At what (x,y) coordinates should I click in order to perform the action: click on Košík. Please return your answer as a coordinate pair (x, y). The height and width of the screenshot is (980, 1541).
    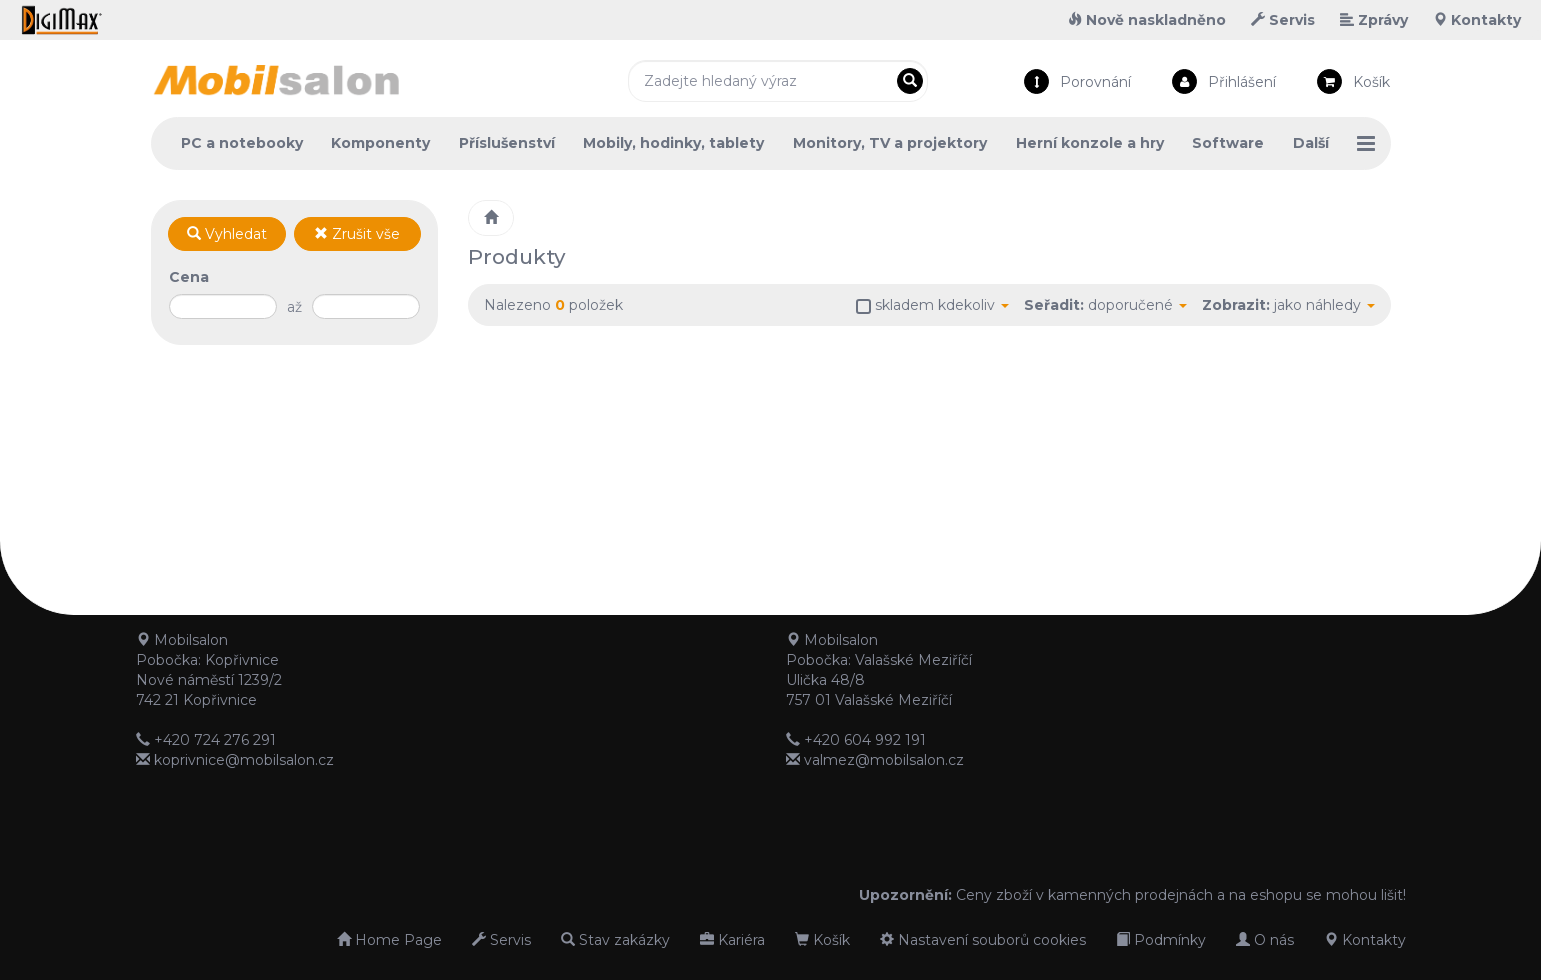
    Looking at the image, I should click on (1371, 82).